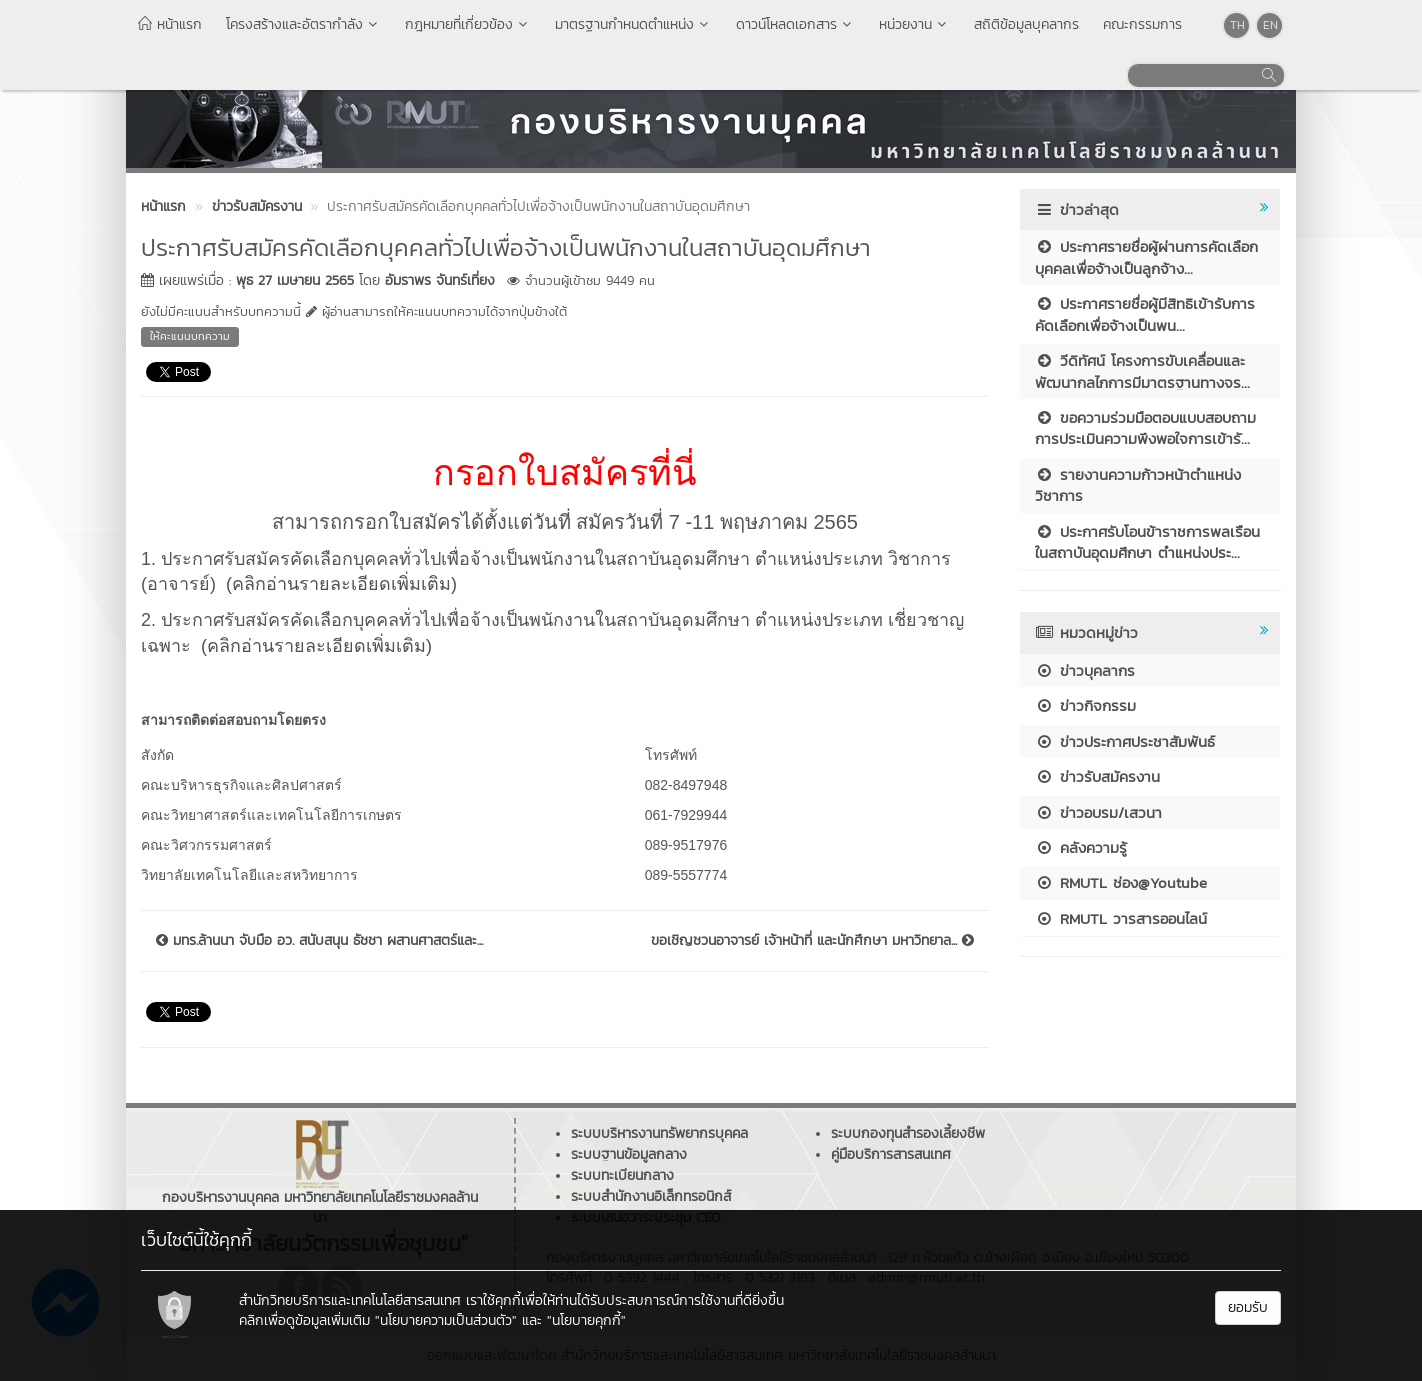 The image size is (1422, 1381). Describe the element at coordinates (812, 941) in the screenshot. I see `ขอเชิญชวนอาจารย์ เจ้าหน้าที่ และนักศึกษา มหาวิทยาล...` at that location.